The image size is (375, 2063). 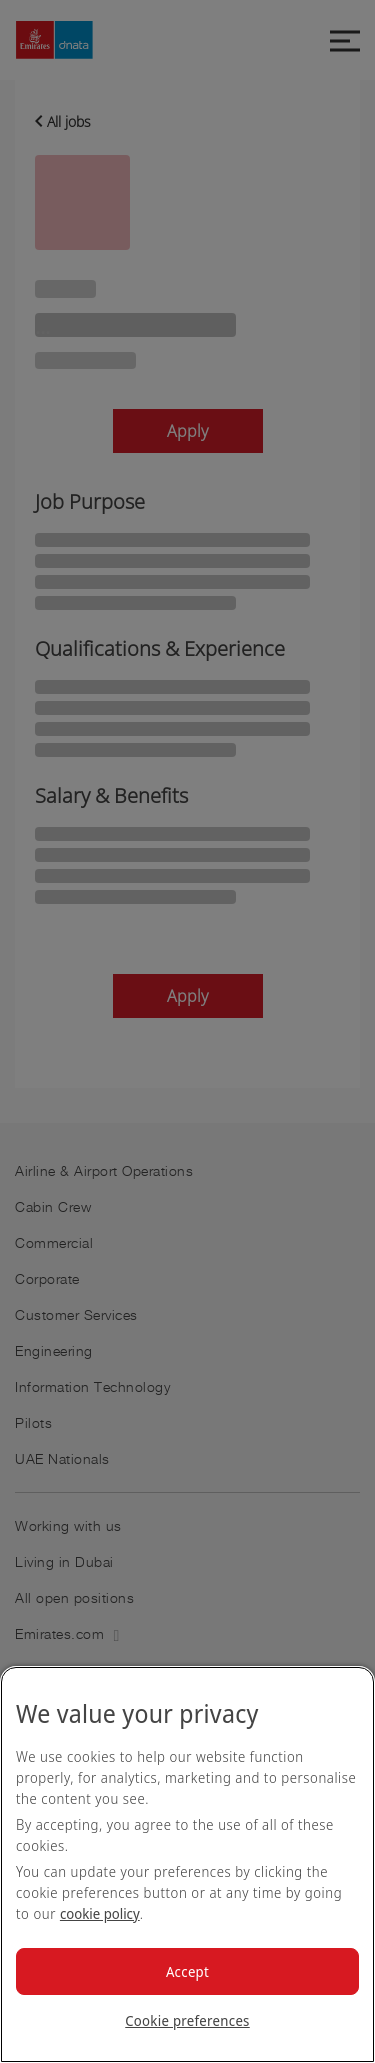 I want to click on Cookie preferences [Cookie preferences, Opens the preference center dialog], so click(x=187, y=2020).